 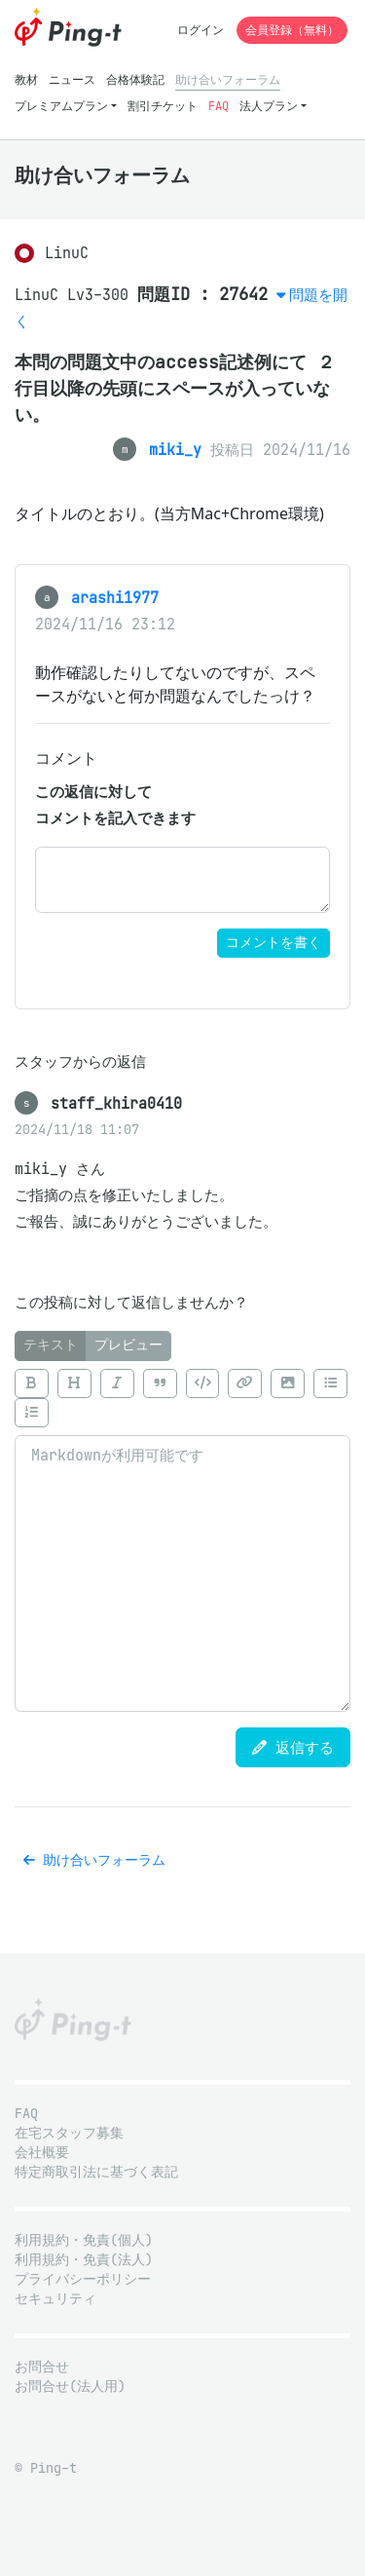 What do you see at coordinates (26, 79) in the screenshot?
I see `教材` at bounding box center [26, 79].